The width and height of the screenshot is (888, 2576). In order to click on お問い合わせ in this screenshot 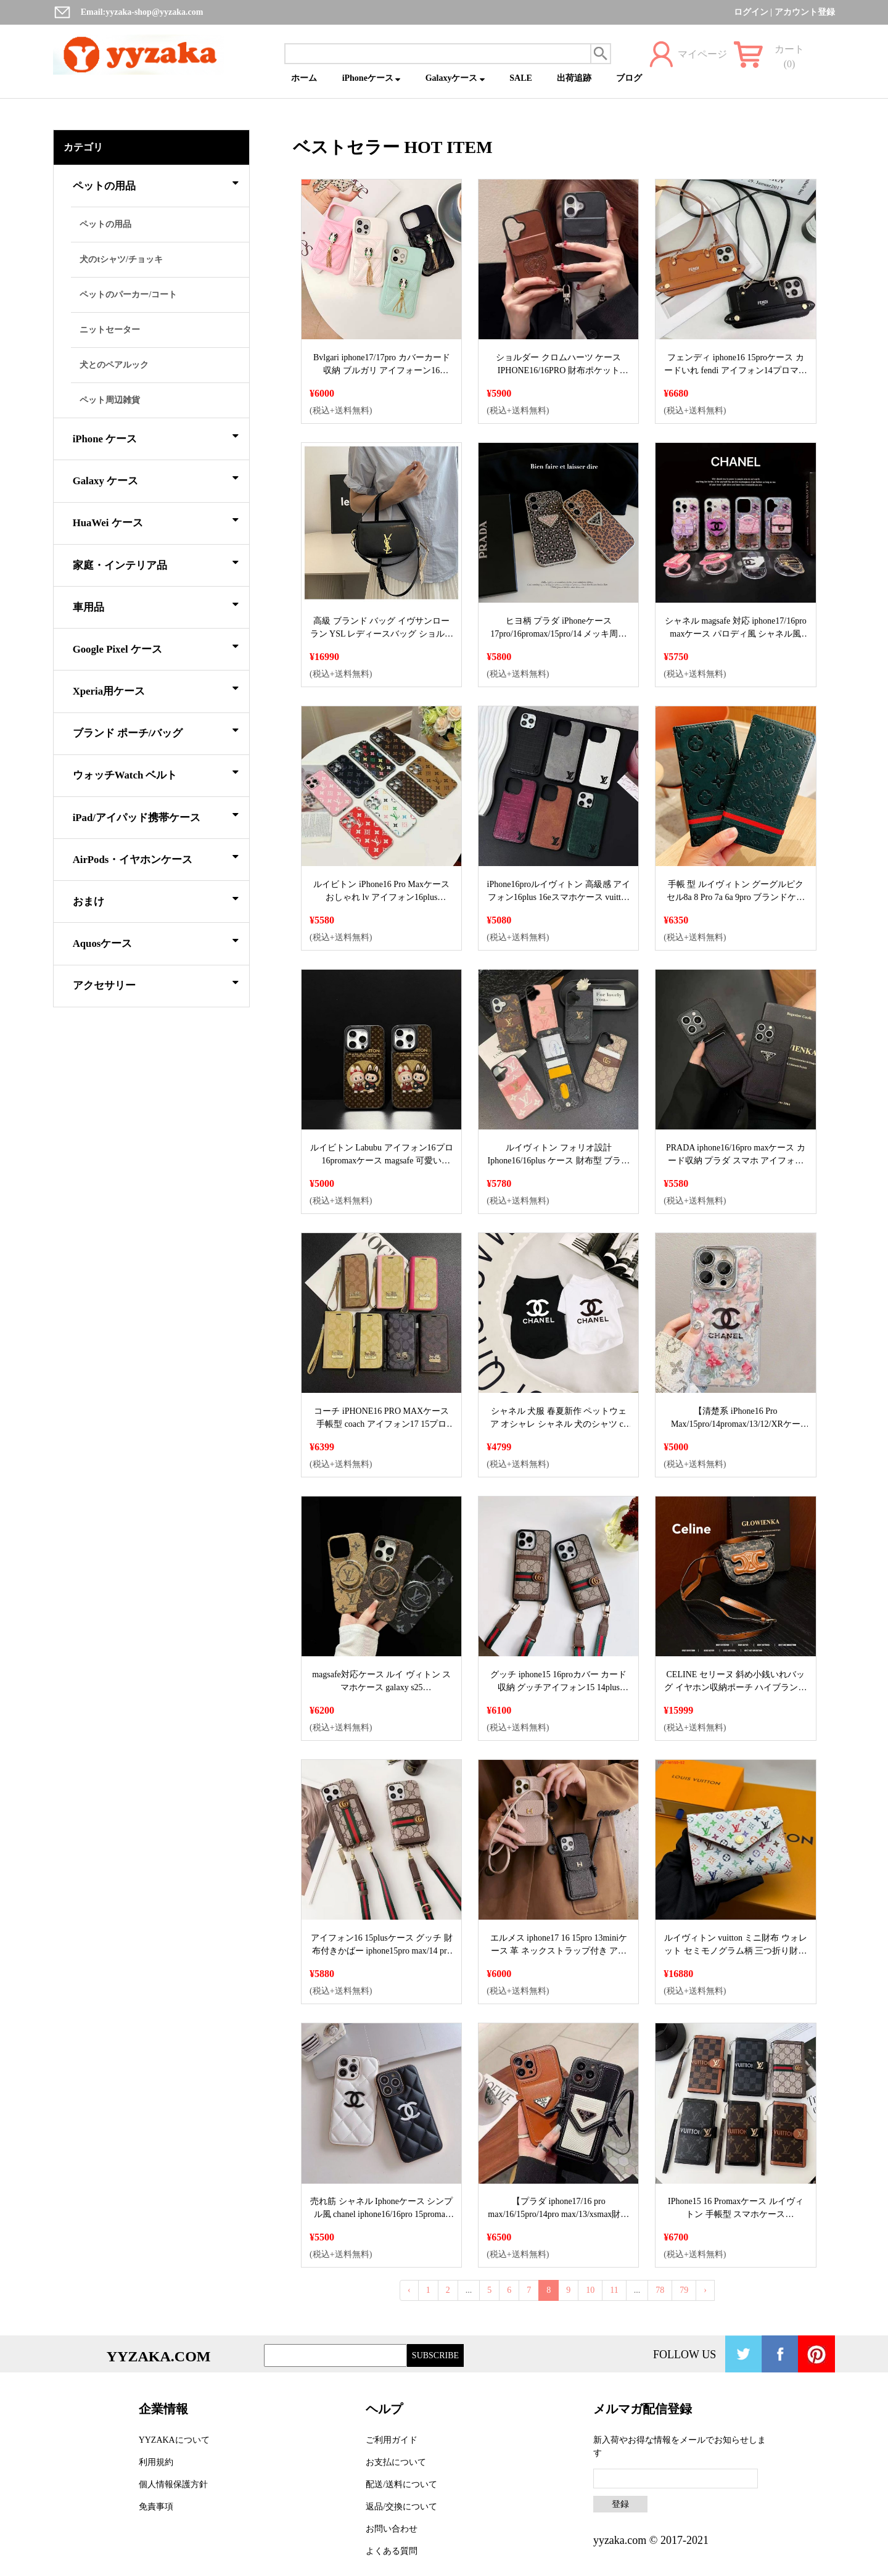, I will do `click(391, 2528)`.